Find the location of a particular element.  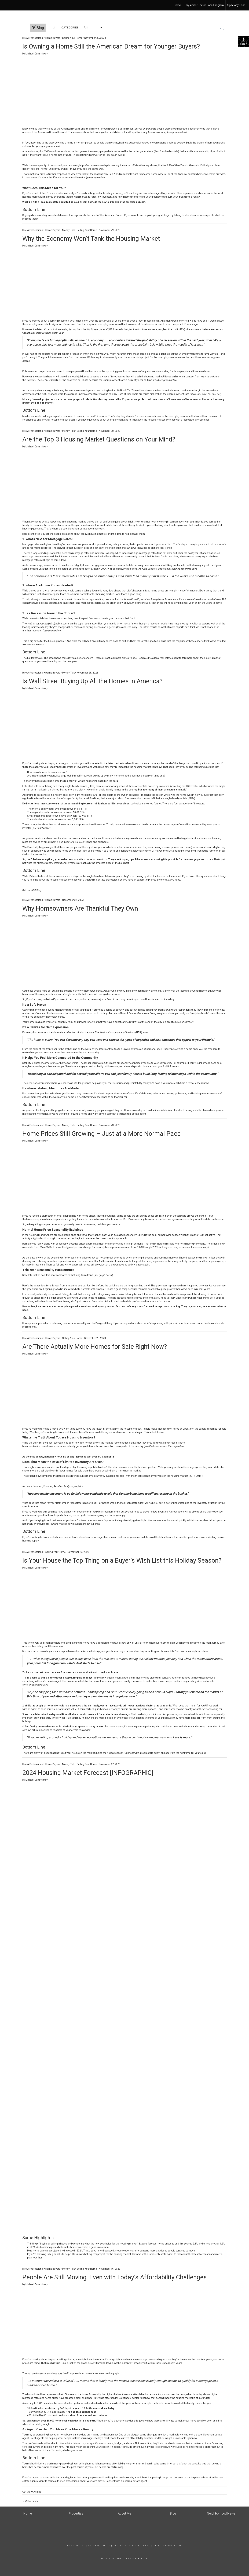

inflation is located at coordinates (99, 553).